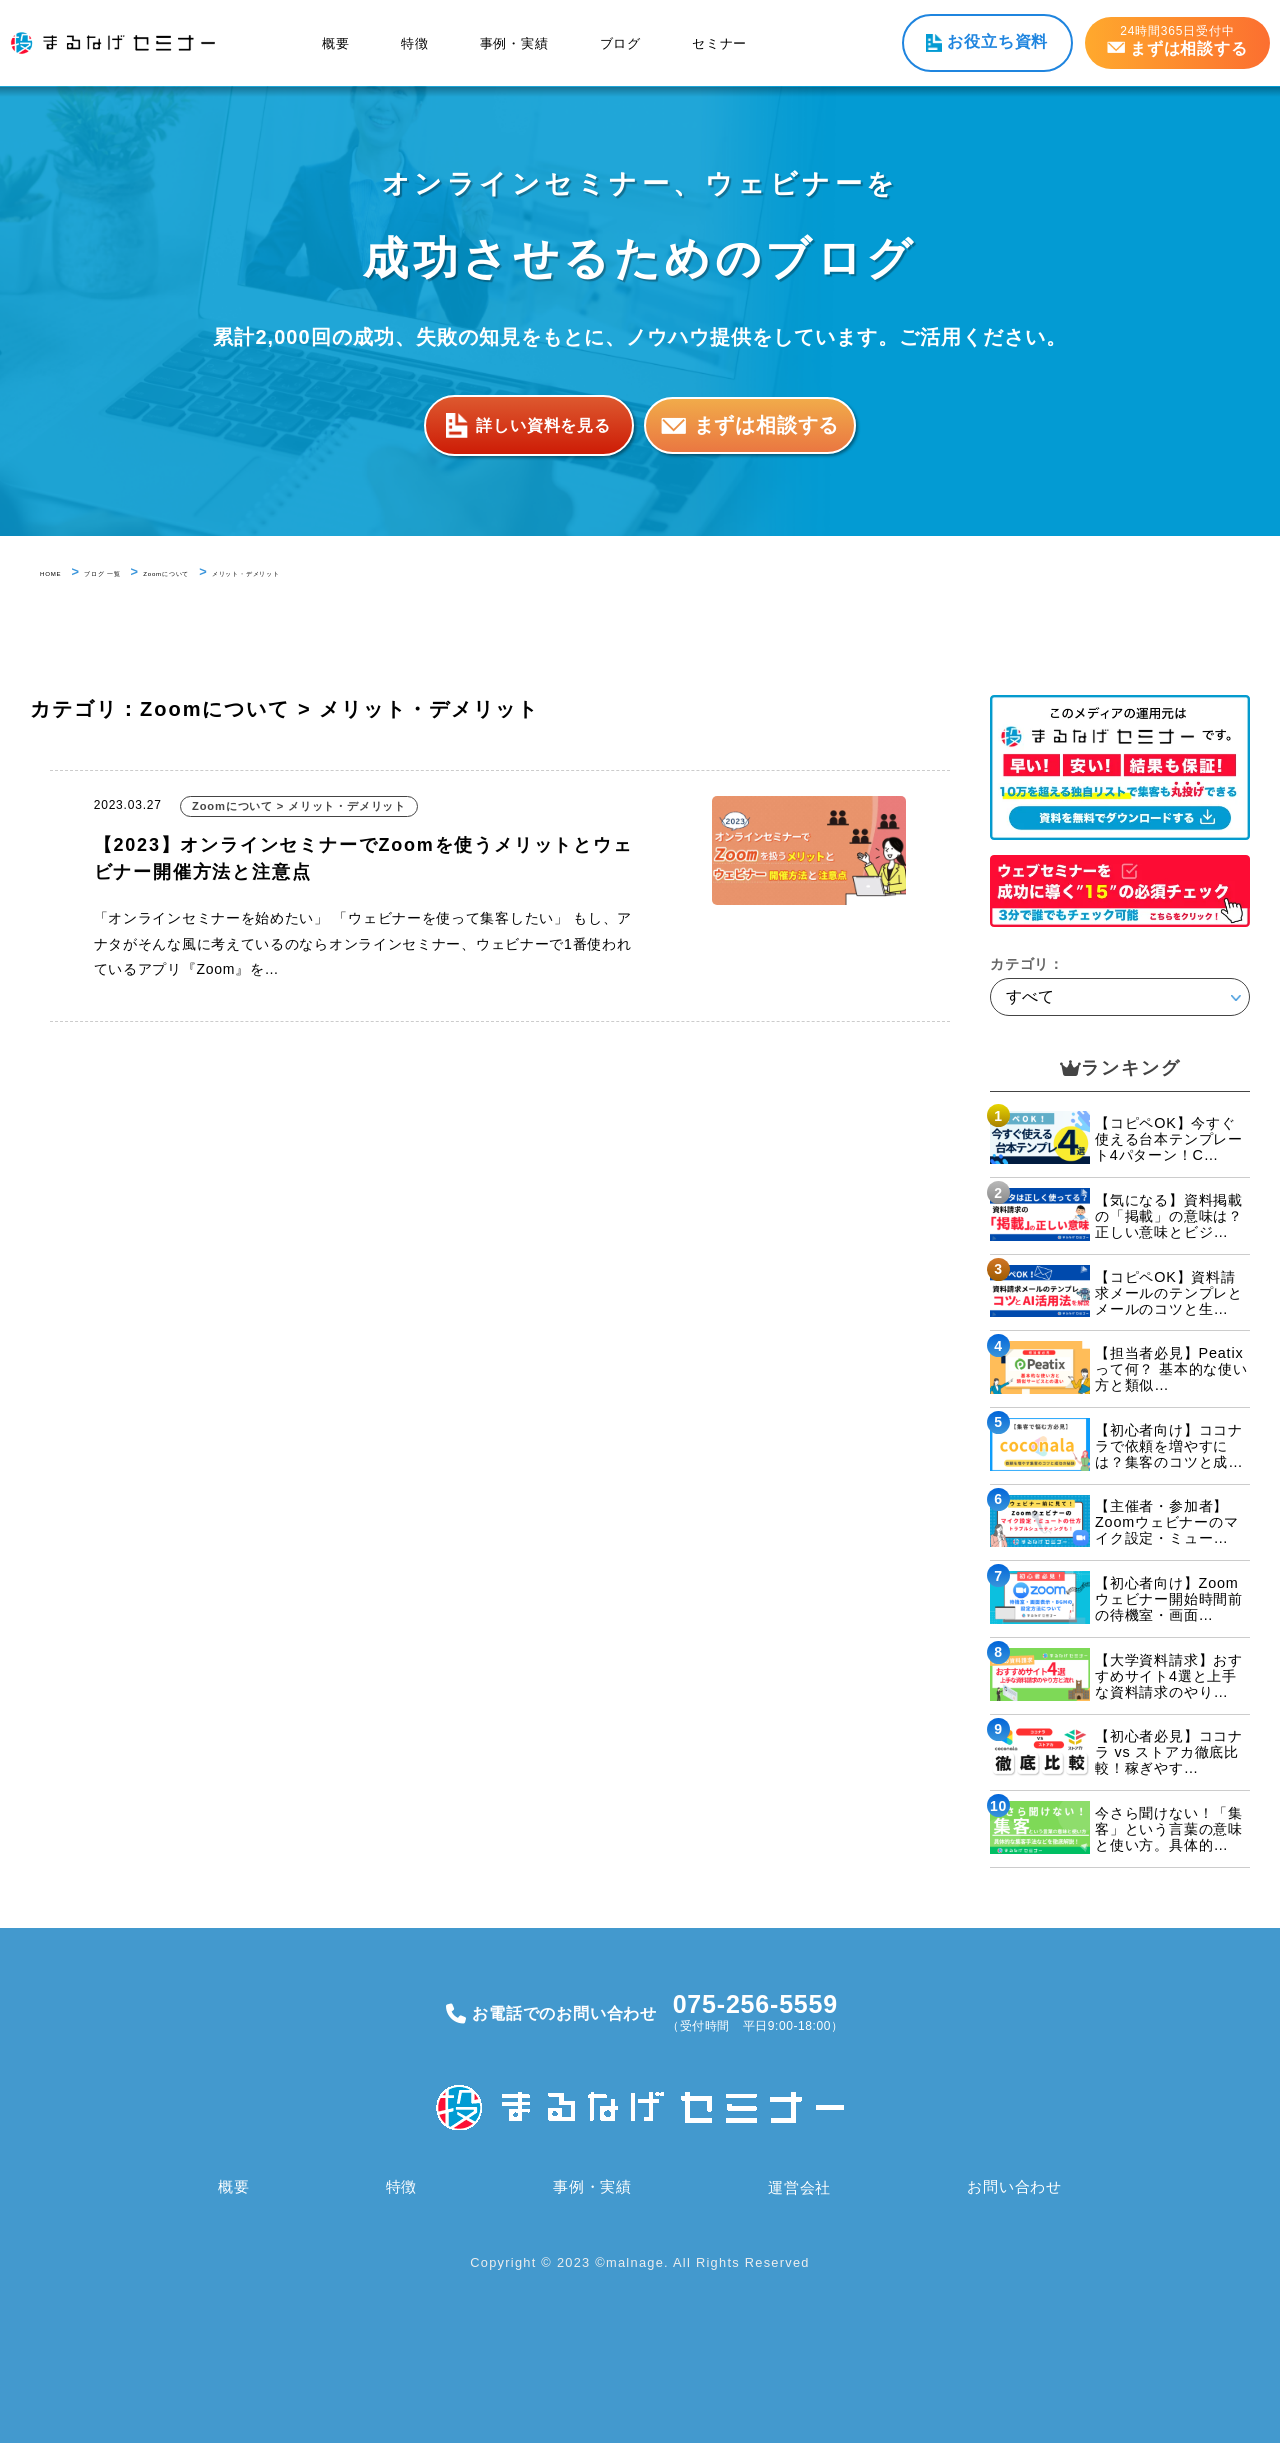 Image resolution: width=1280 pixels, height=2443 pixels. What do you see at coordinates (767, 424) in the screenshot?
I see `まずは相談する` at bounding box center [767, 424].